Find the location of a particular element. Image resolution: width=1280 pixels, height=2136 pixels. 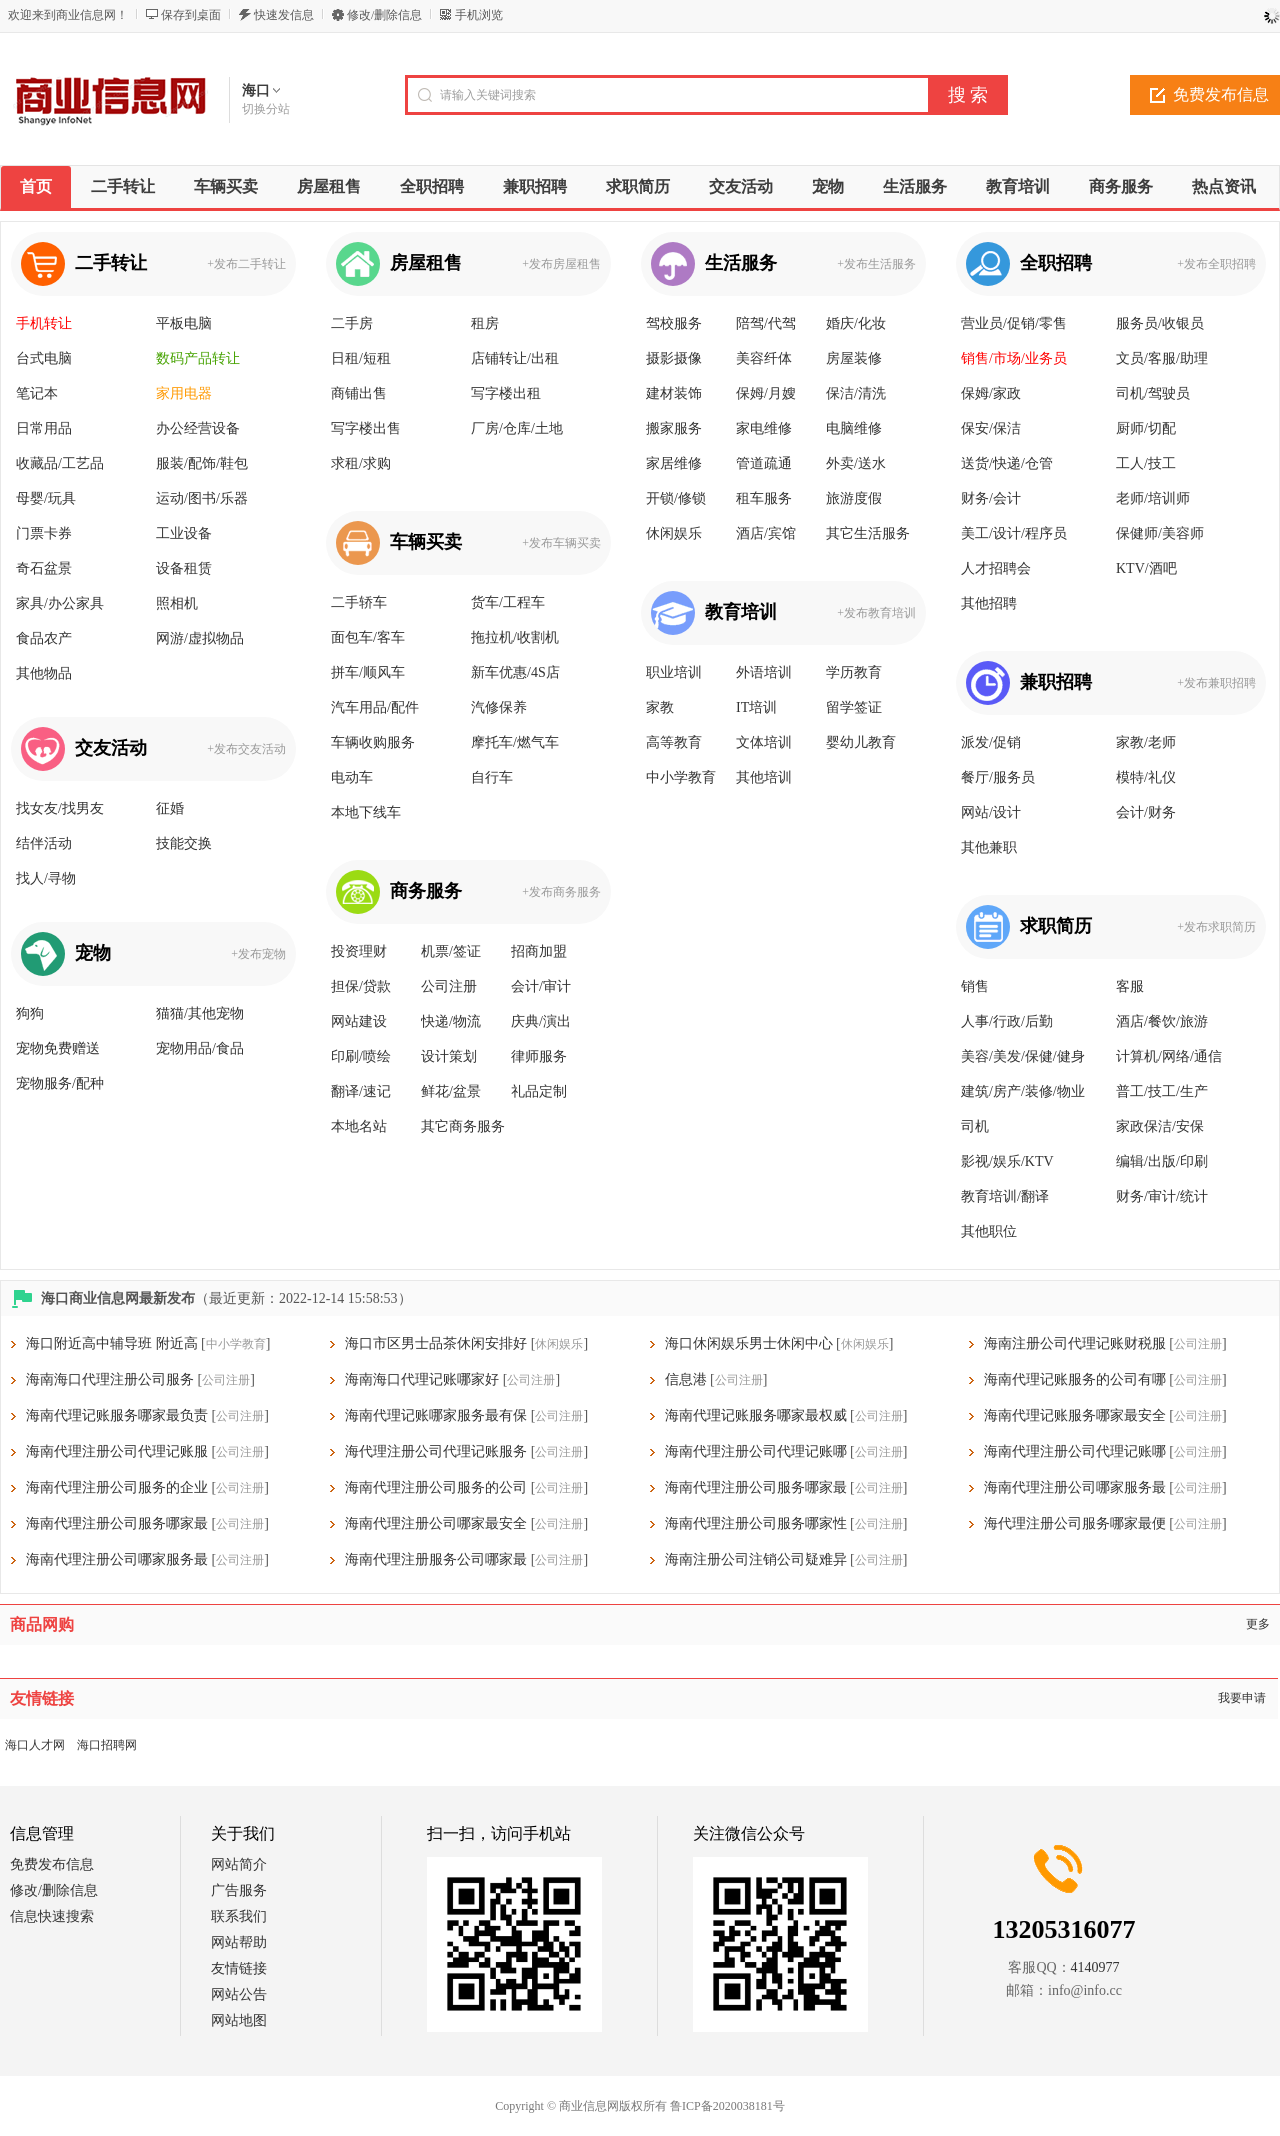

公司注册 is located at coordinates (449, 986).